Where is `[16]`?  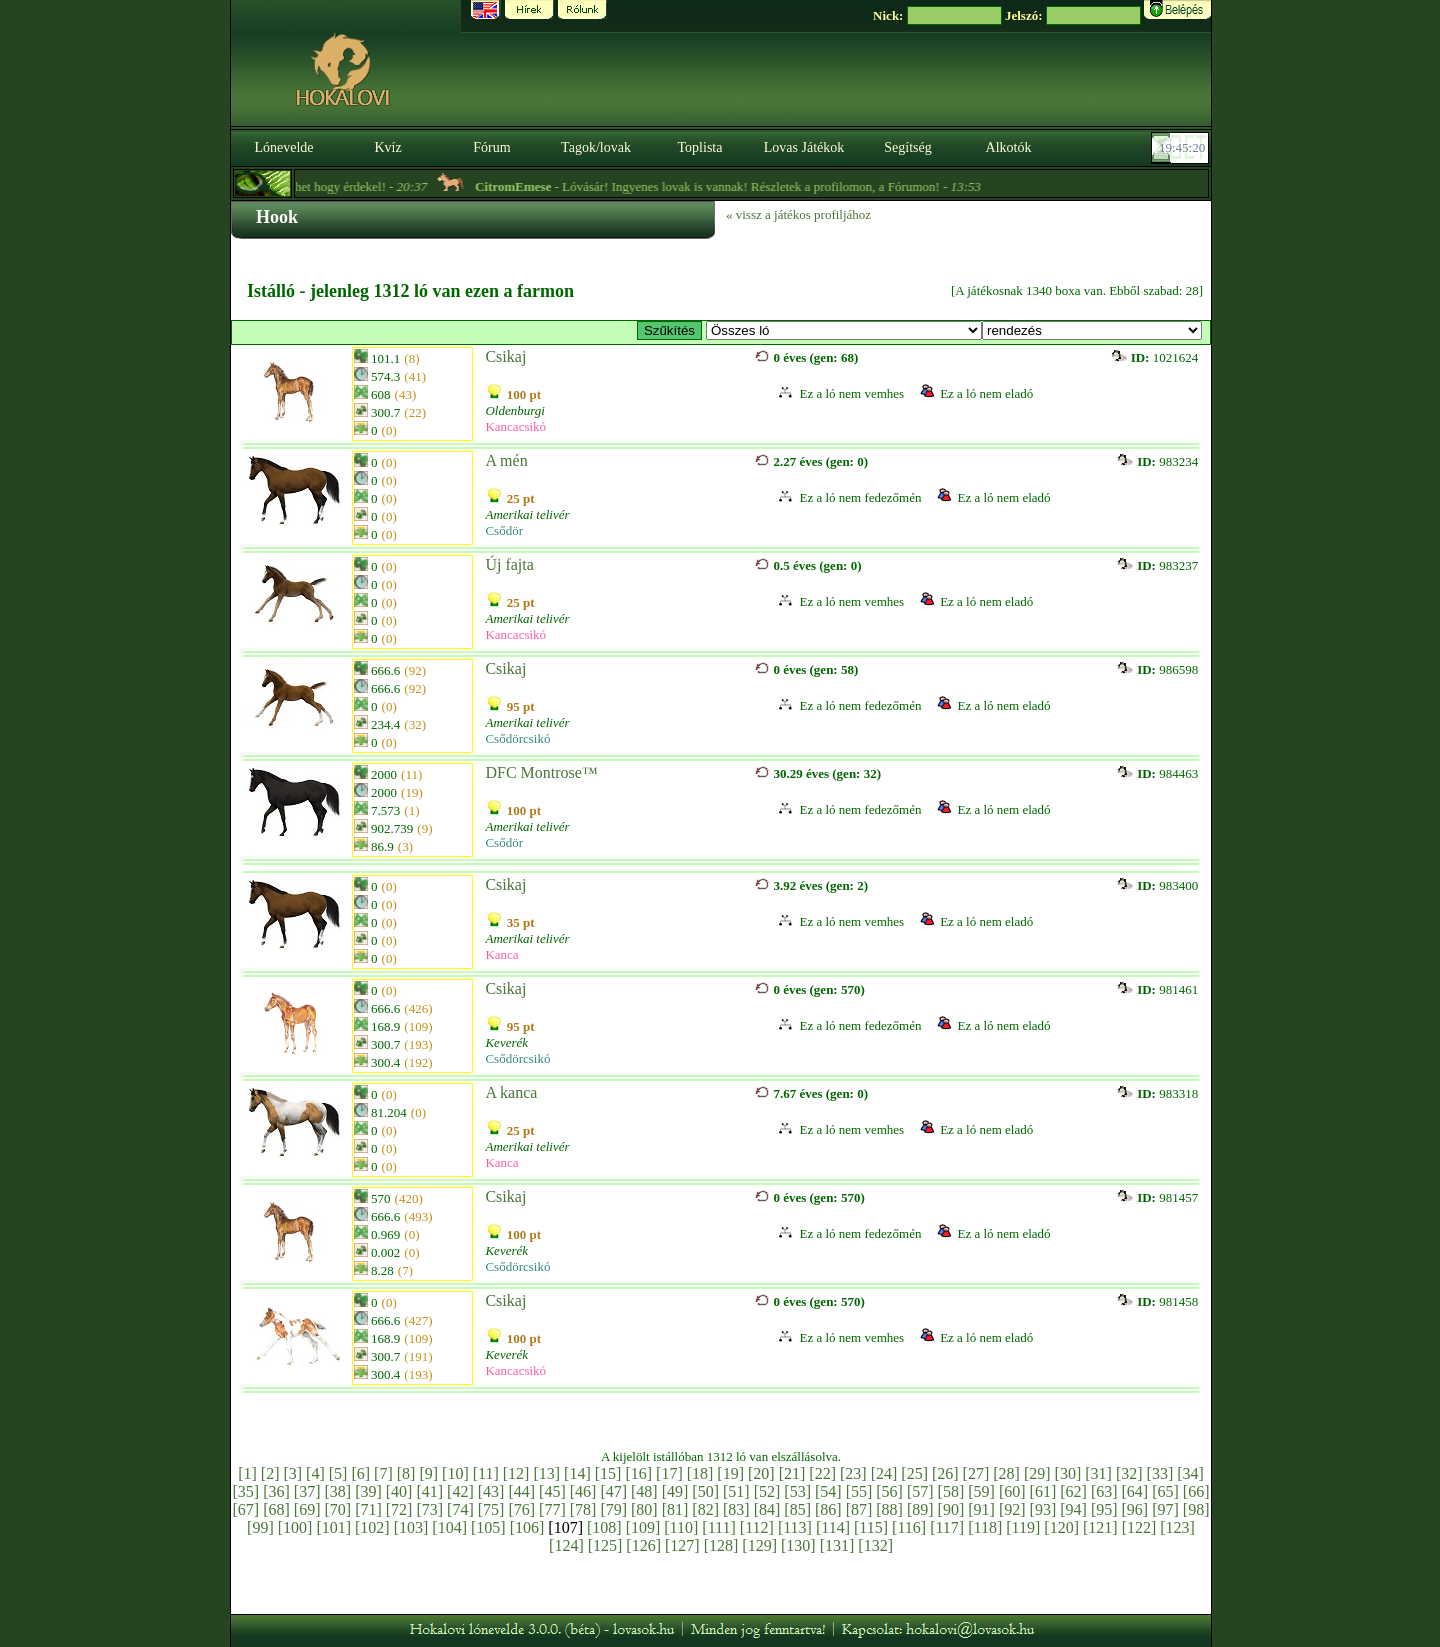
[16] is located at coordinates (638, 1473).